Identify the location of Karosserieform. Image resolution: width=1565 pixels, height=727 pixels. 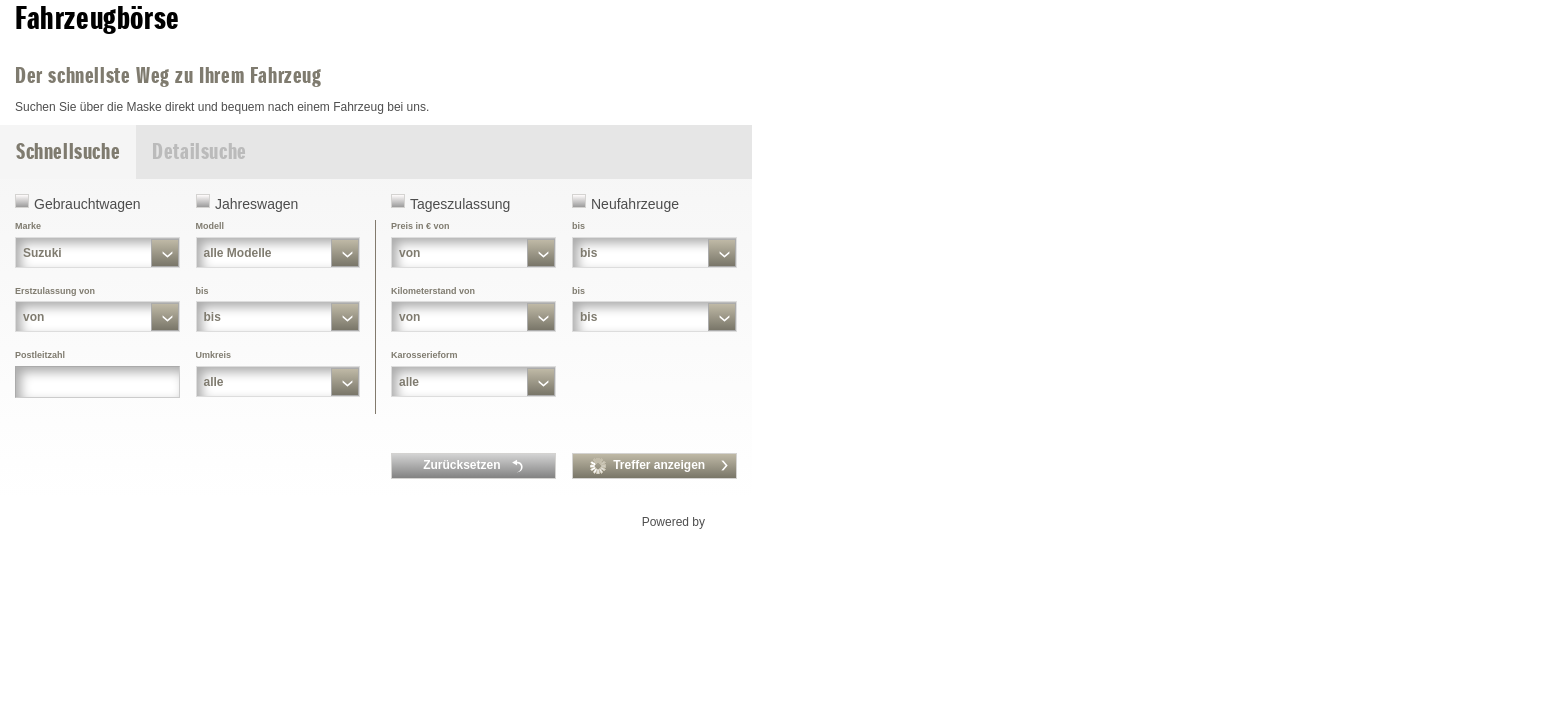
(424, 355).